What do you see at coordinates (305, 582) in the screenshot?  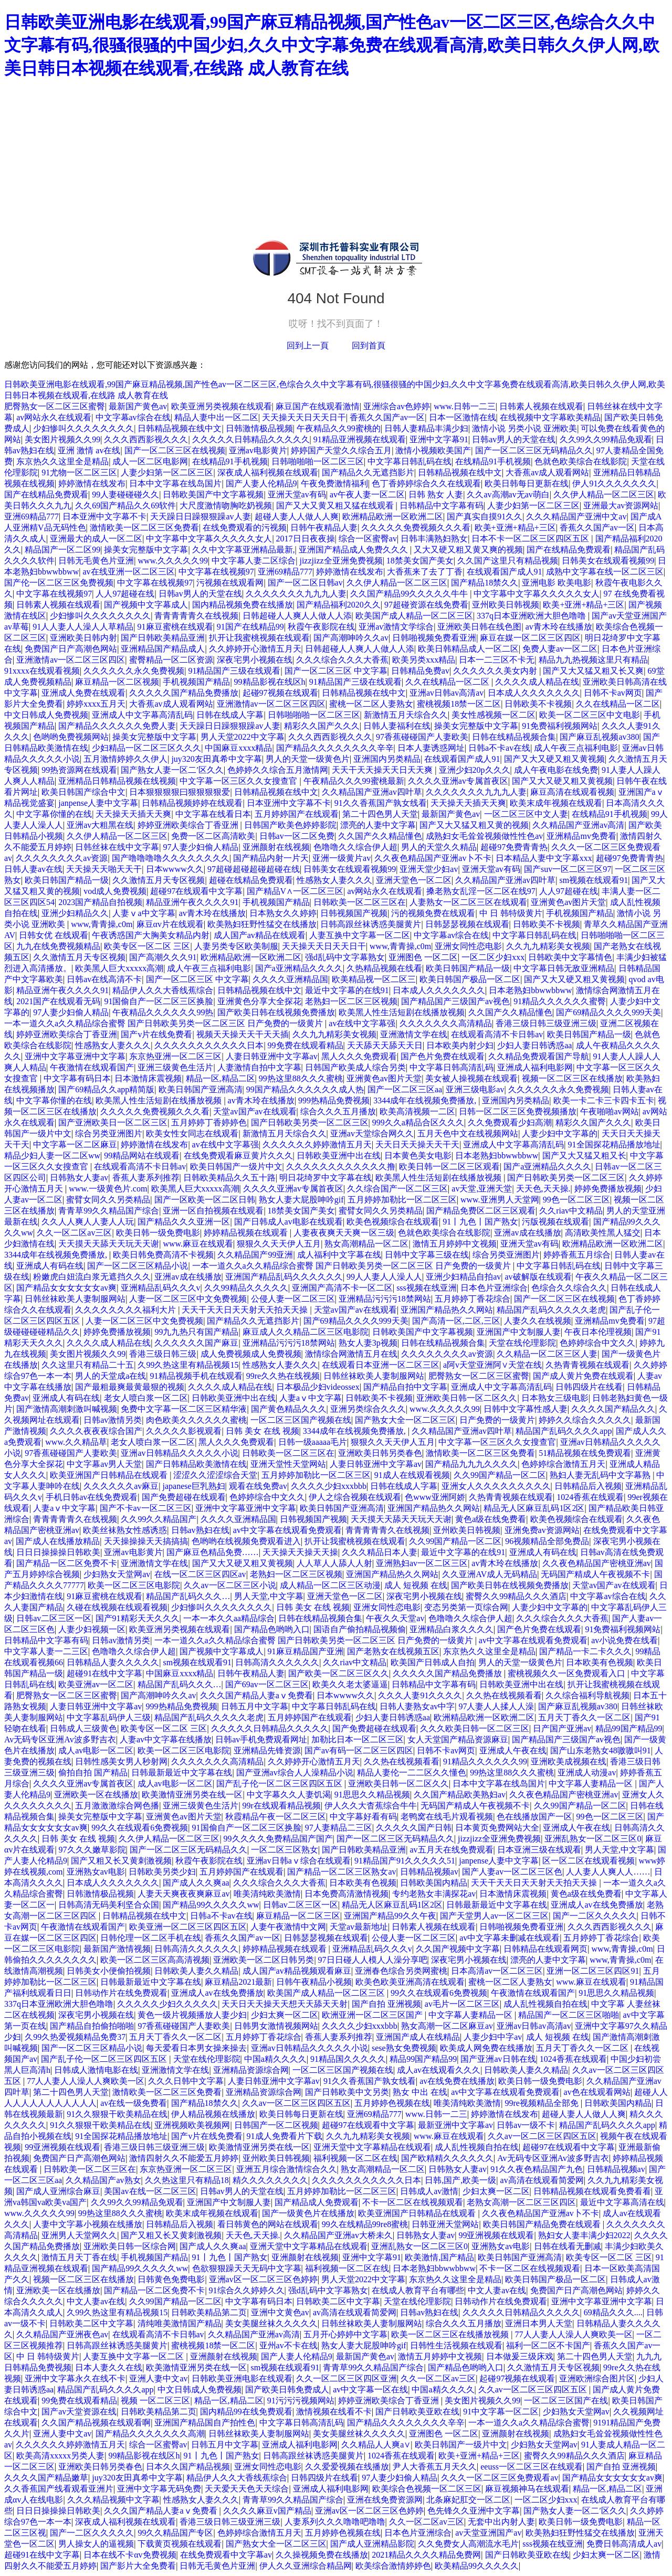 I see `国产一区二区日韩av` at bounding box center [305, 582].